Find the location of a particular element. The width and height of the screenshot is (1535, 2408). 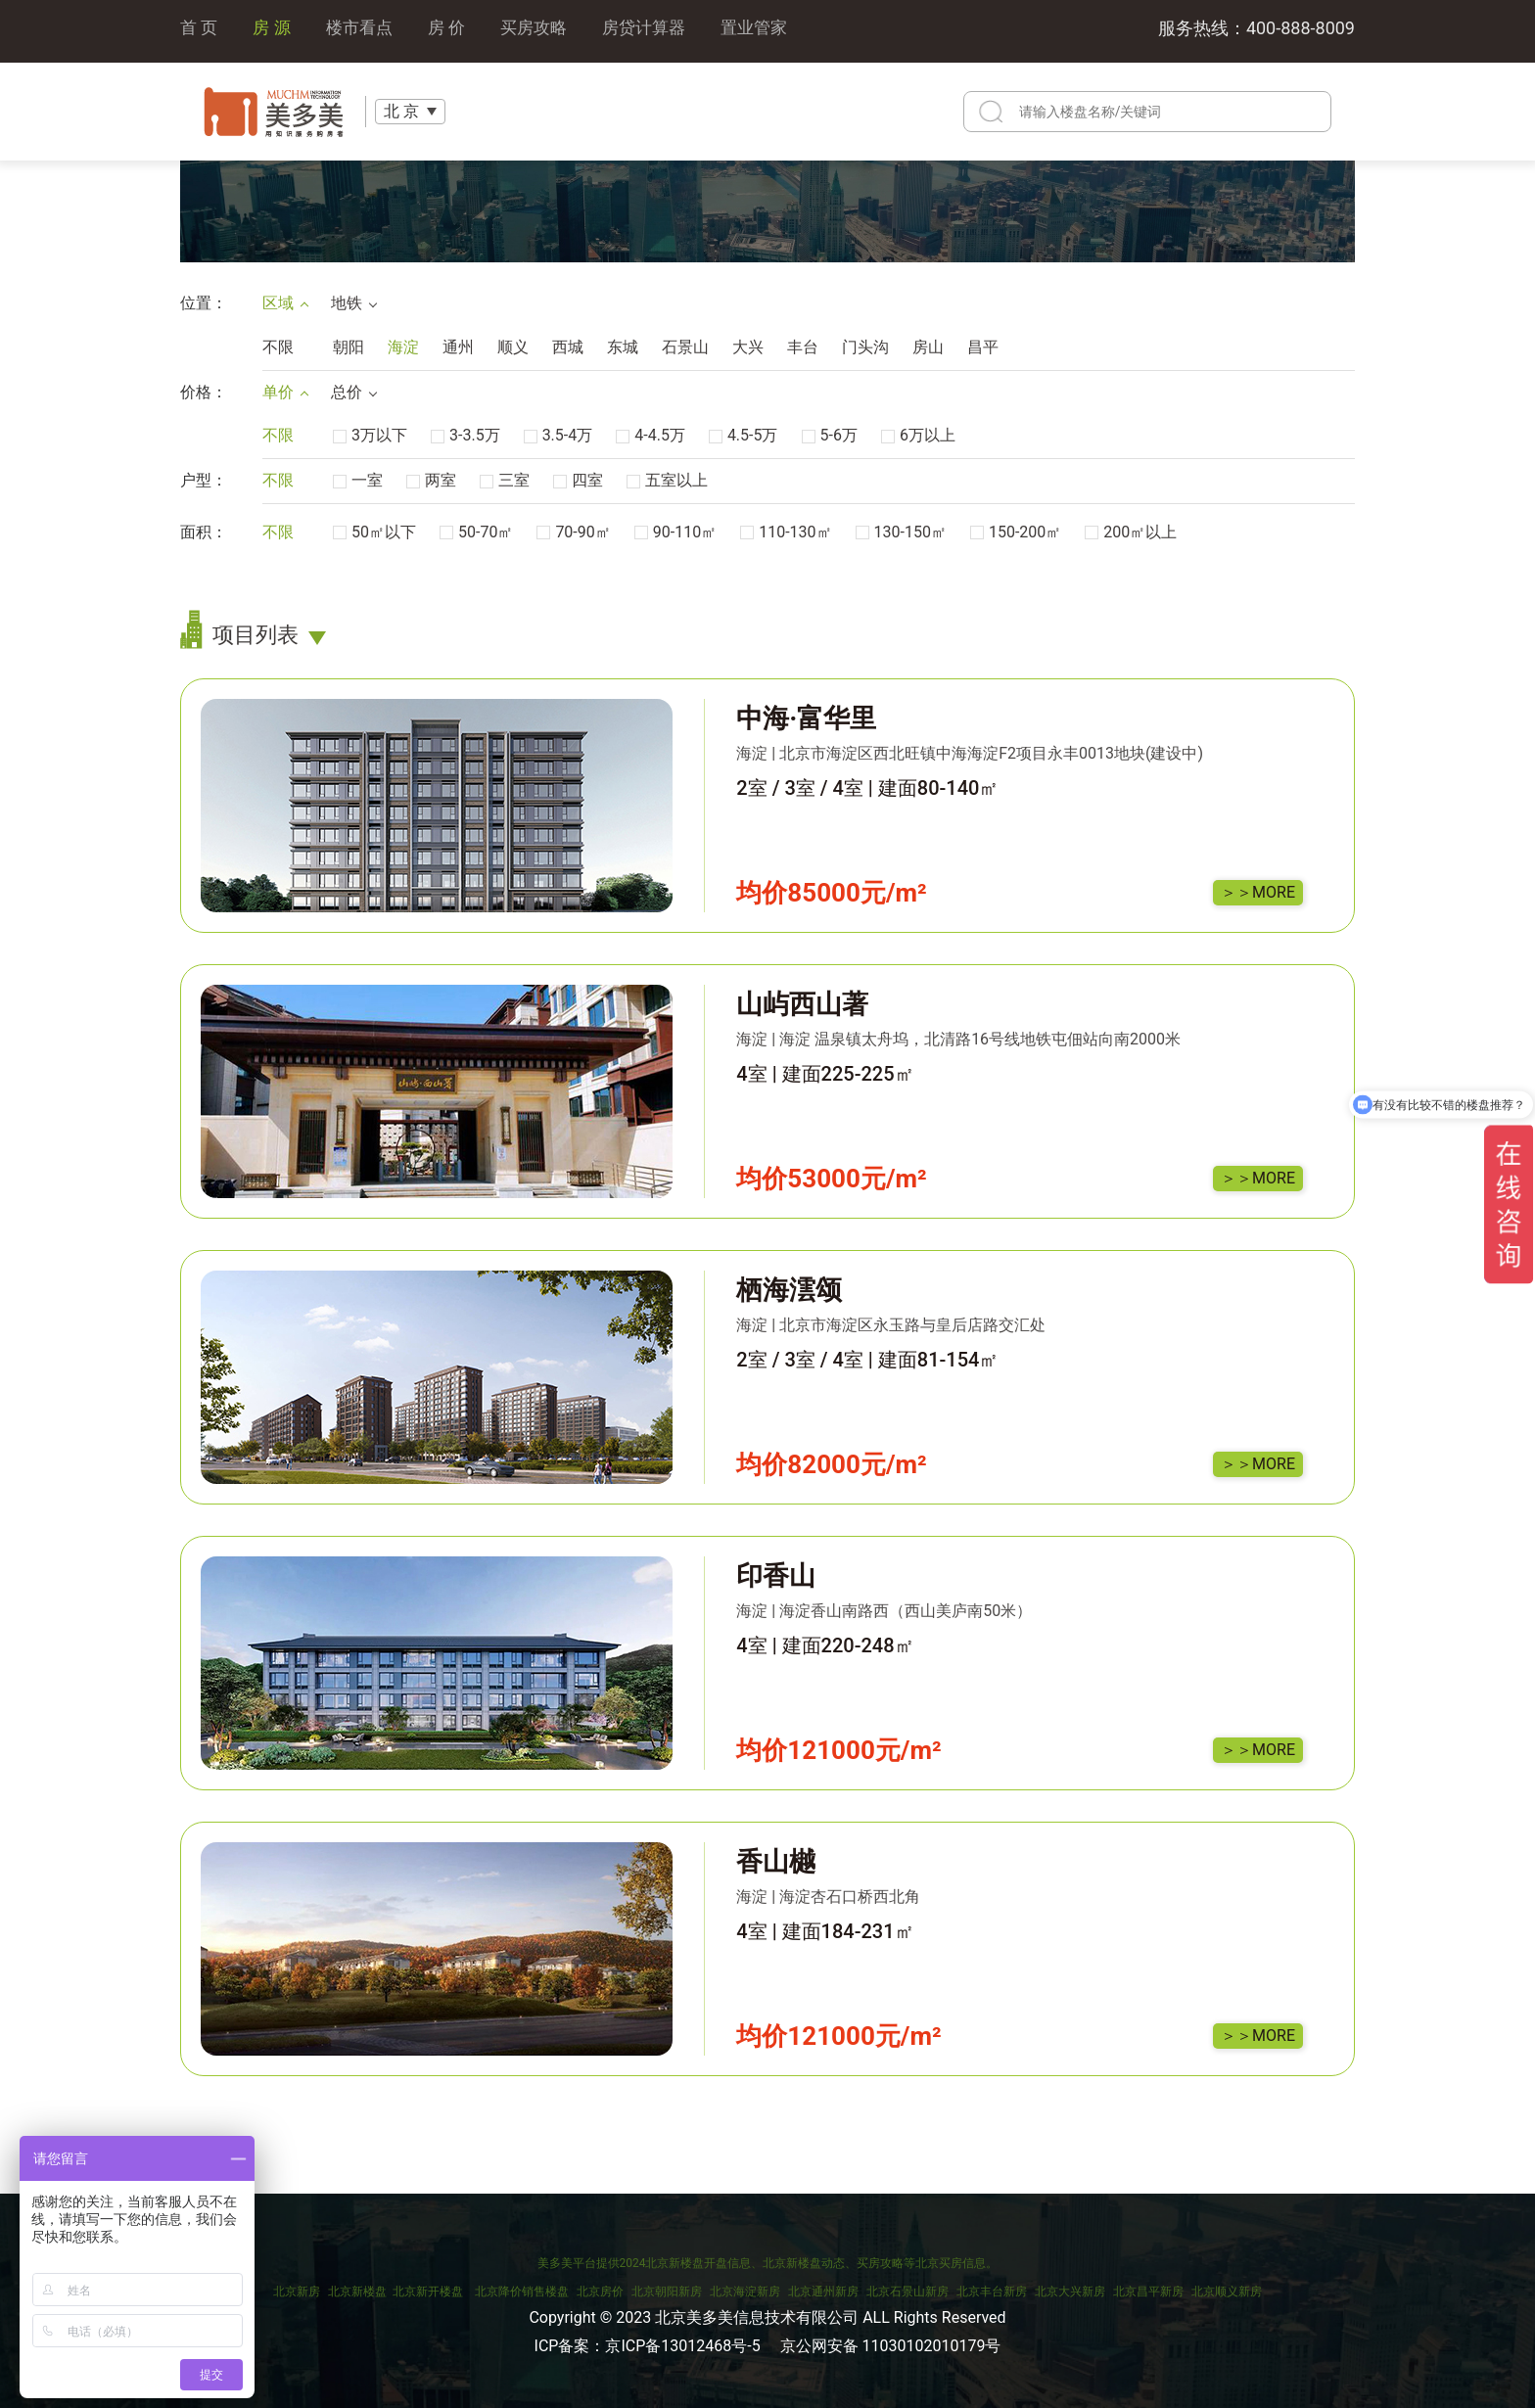

印香山 is located at coordinates (775, 1576).